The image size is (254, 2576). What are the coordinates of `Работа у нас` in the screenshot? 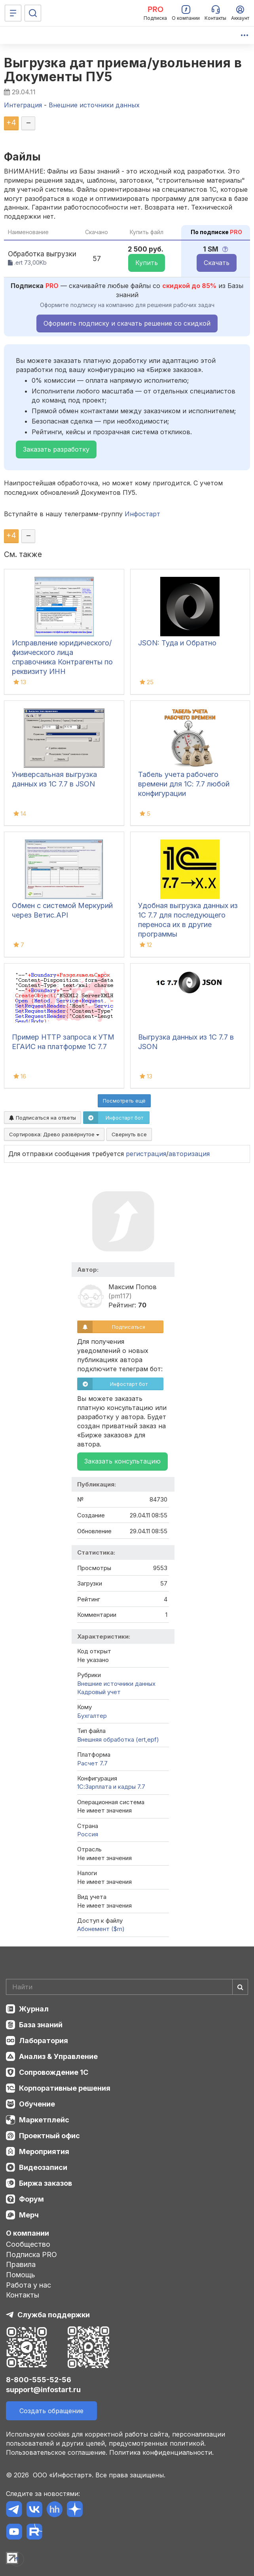 It's located at (28, 2285).